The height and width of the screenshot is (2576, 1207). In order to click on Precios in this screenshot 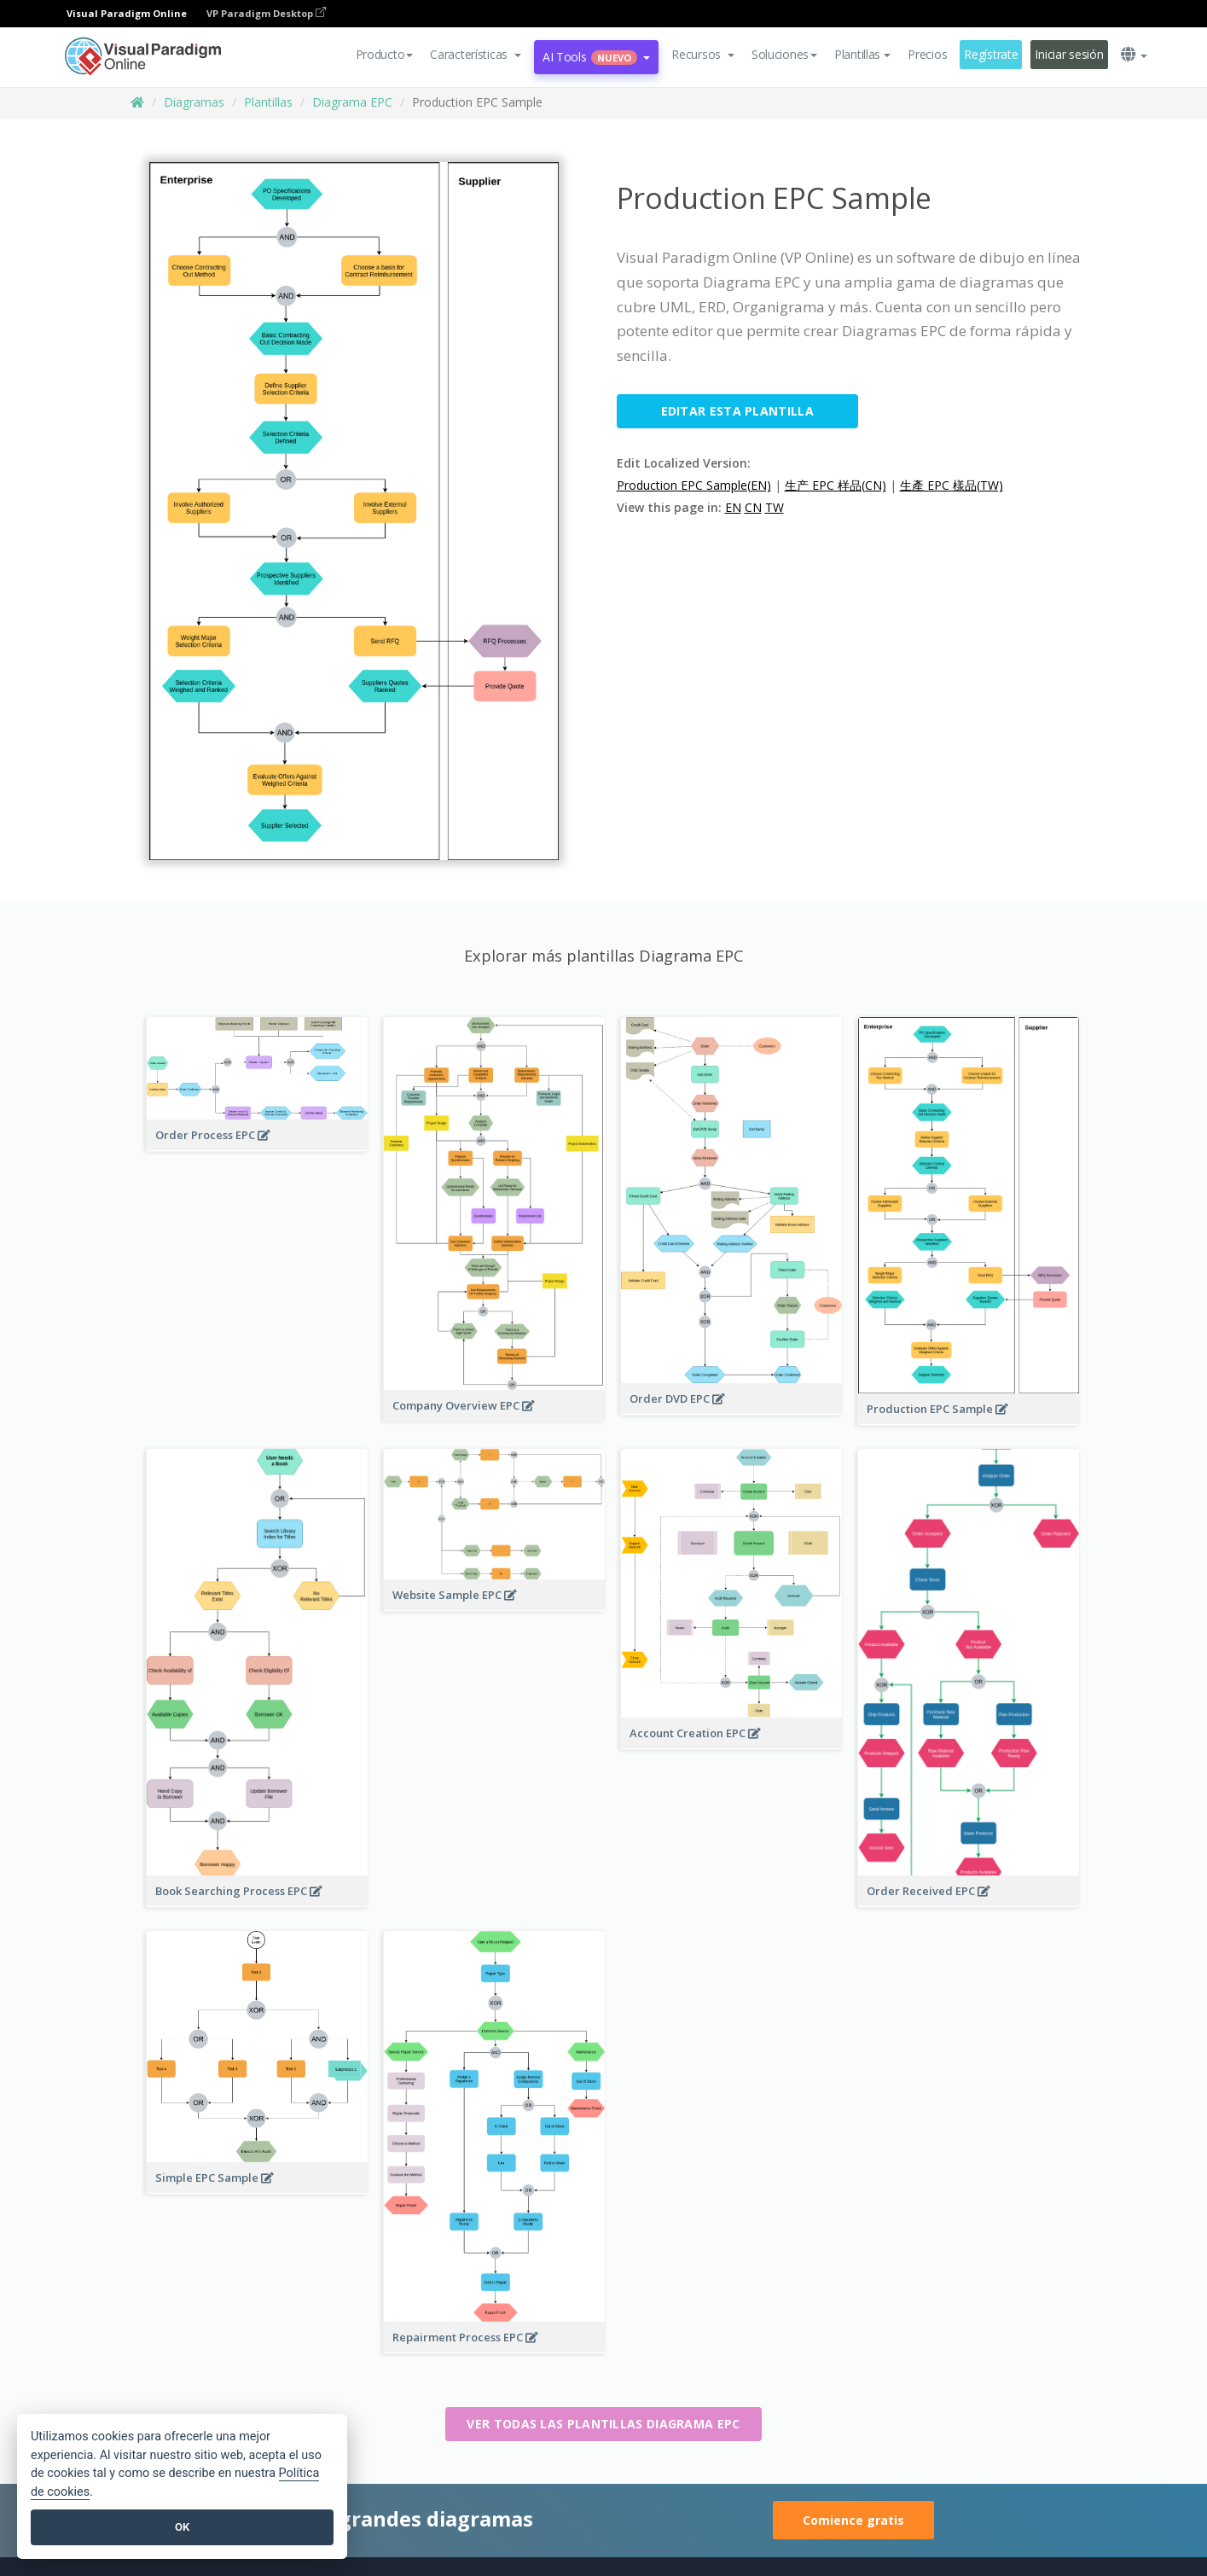, I will do `click(927, 54)`.